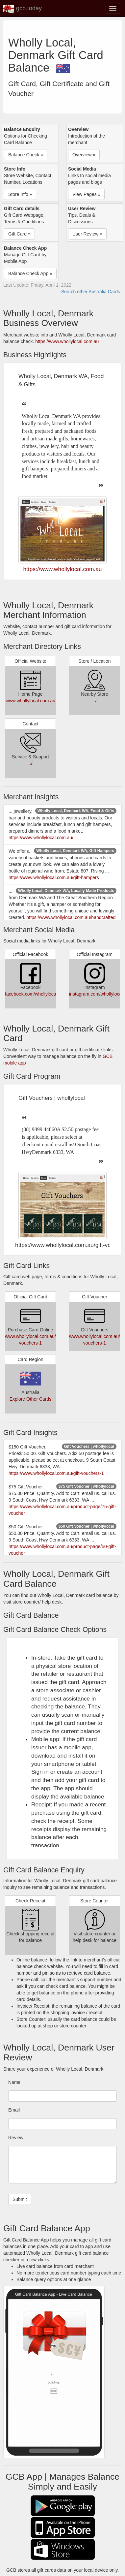  Describe the element at coordinates (95, 700) in the screenshot. I see `../` at that location.